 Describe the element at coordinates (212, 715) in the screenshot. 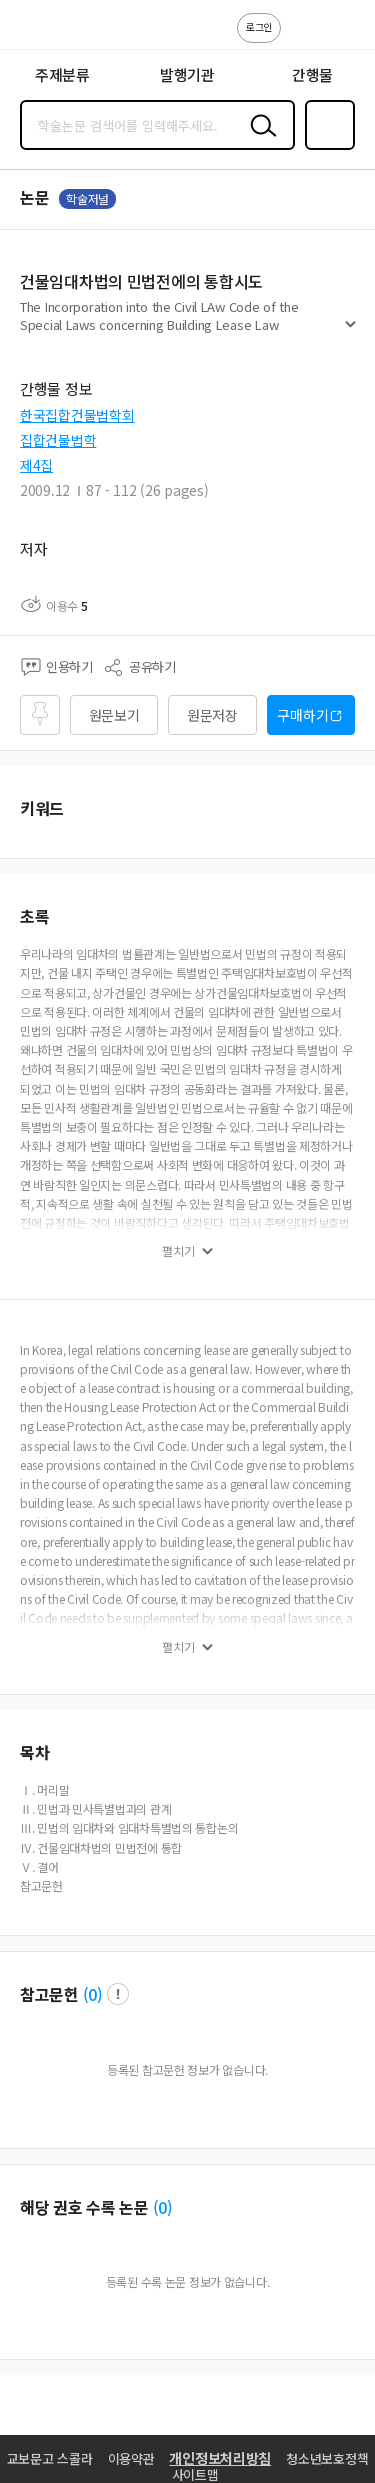

I see `원문저장` at that location.